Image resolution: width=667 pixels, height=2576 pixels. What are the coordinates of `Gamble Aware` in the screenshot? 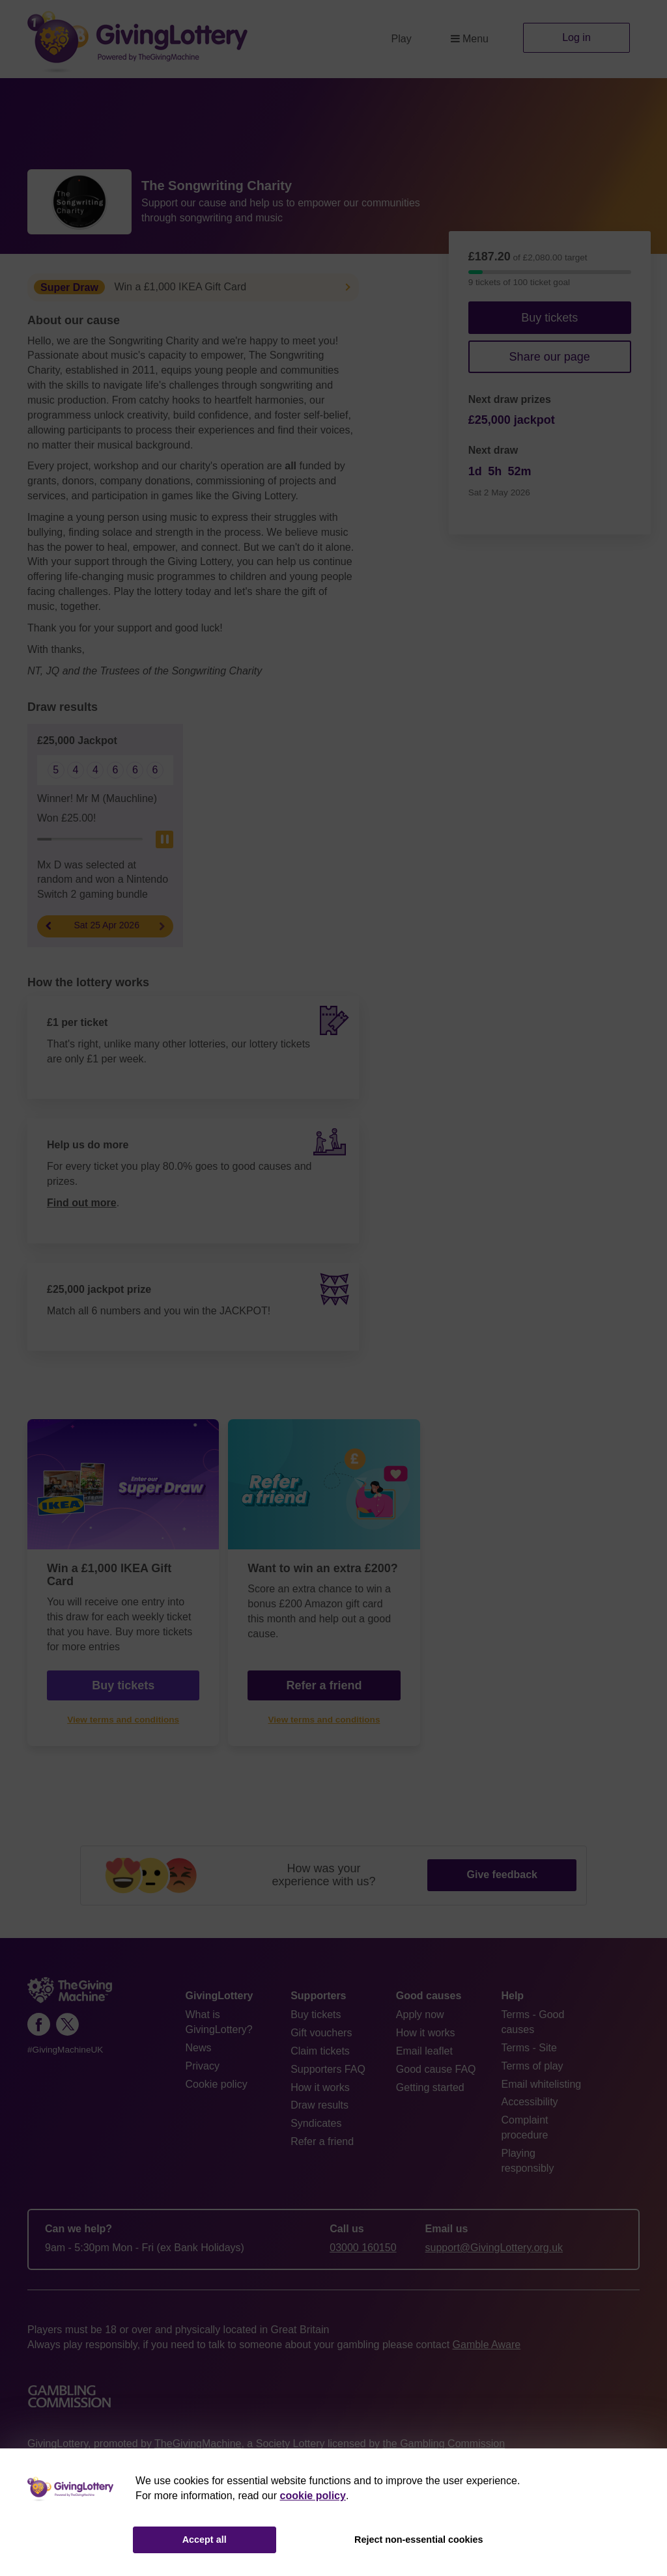 It's located at (487, 2344).